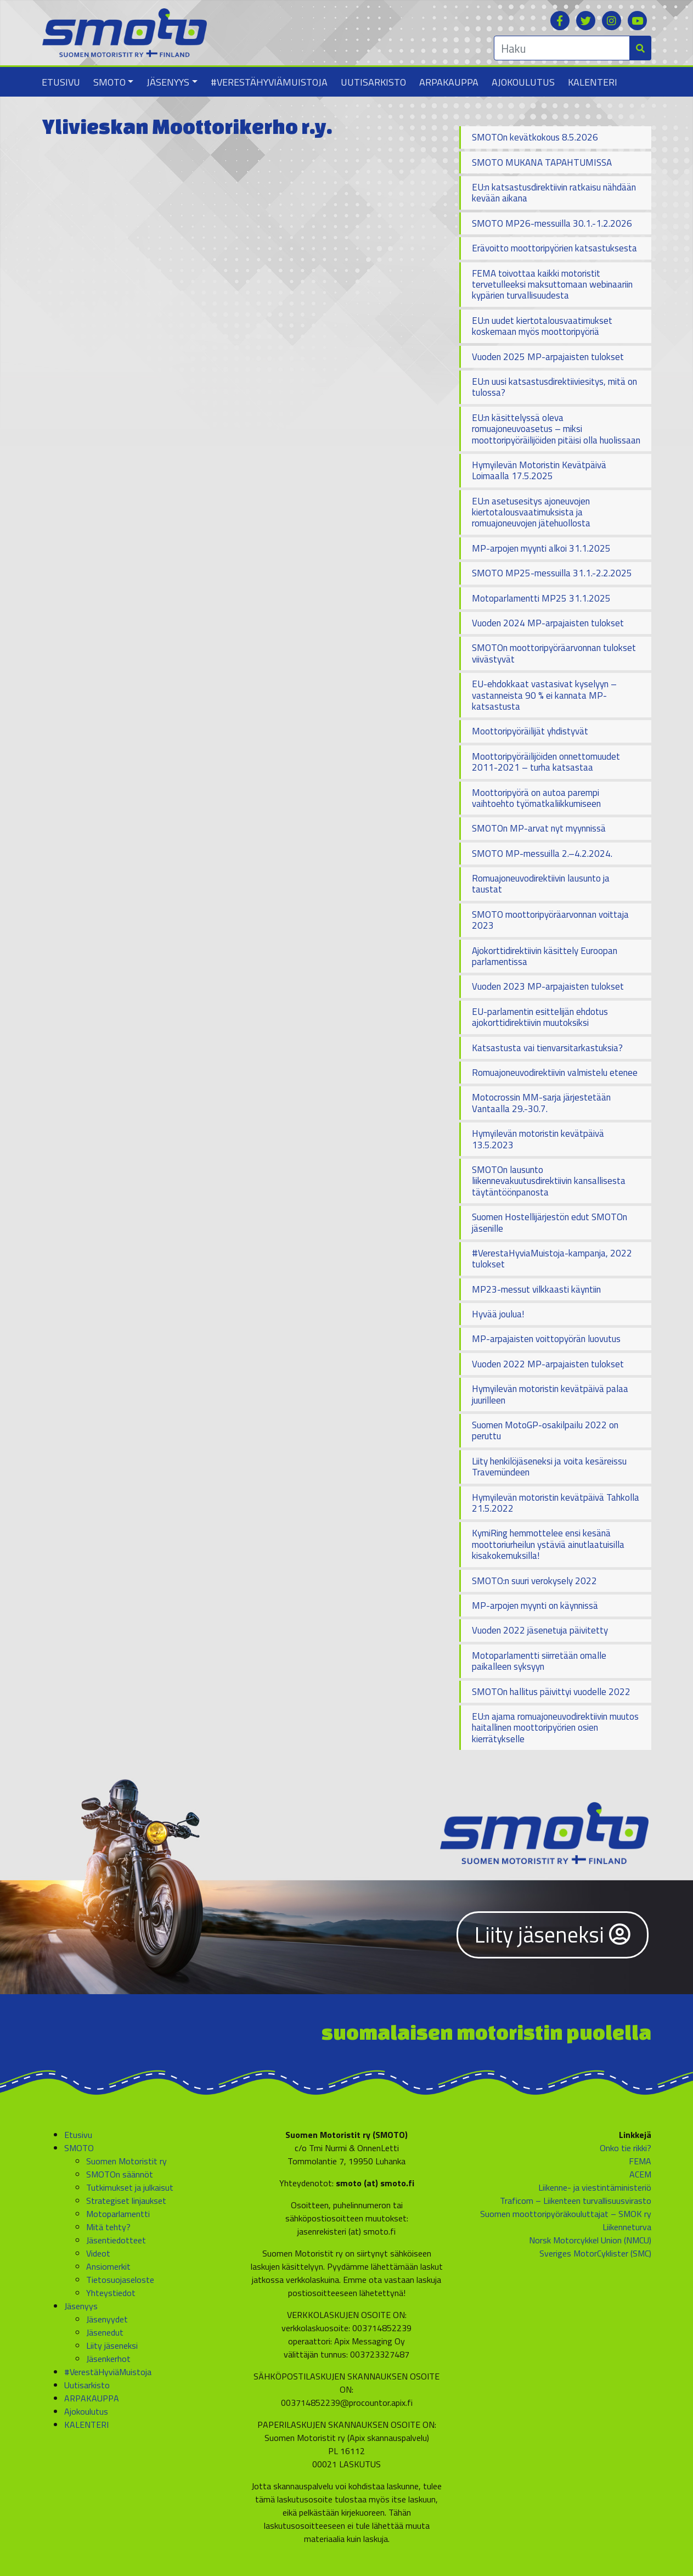 Image resolution: width=693 pixels, height=2576 pixels. What do you see at coordinates (104, 2332) in the screenshot?
I see `Jäsenedut` at bounding box center [104, 2332].